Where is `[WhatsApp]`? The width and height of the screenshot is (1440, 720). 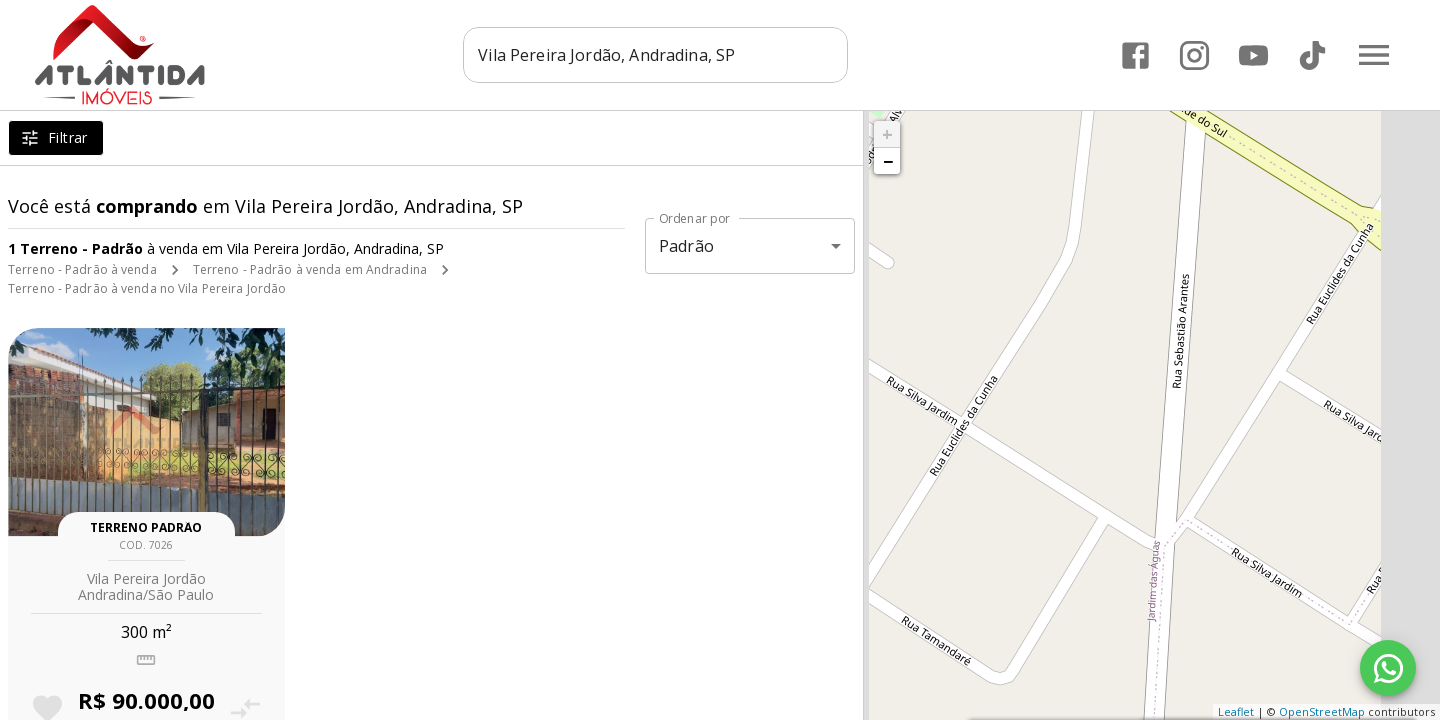 [WhatsApp] is located at coordinates (1388, 668).